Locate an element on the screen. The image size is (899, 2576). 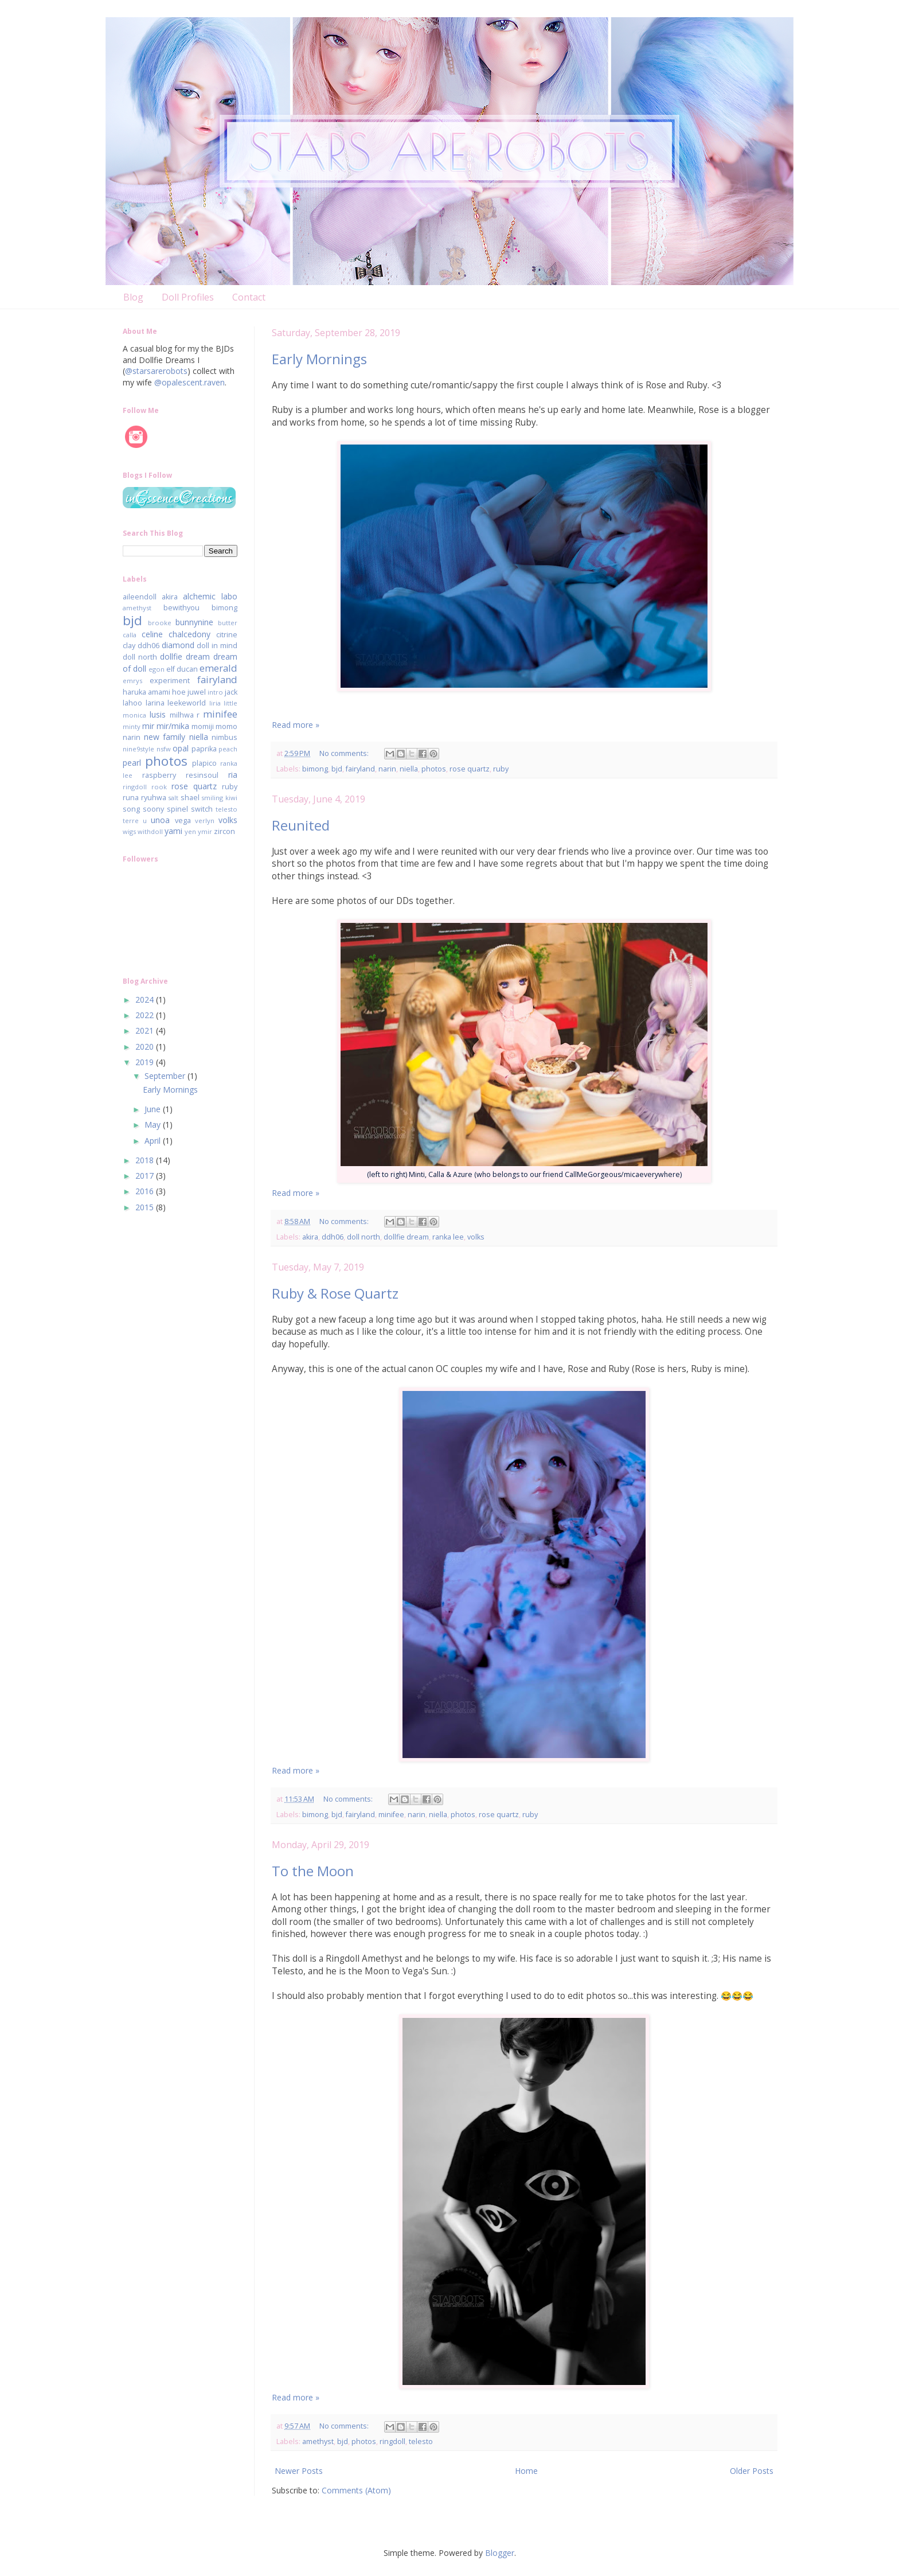
lusis is located at coordinates (158, 714).